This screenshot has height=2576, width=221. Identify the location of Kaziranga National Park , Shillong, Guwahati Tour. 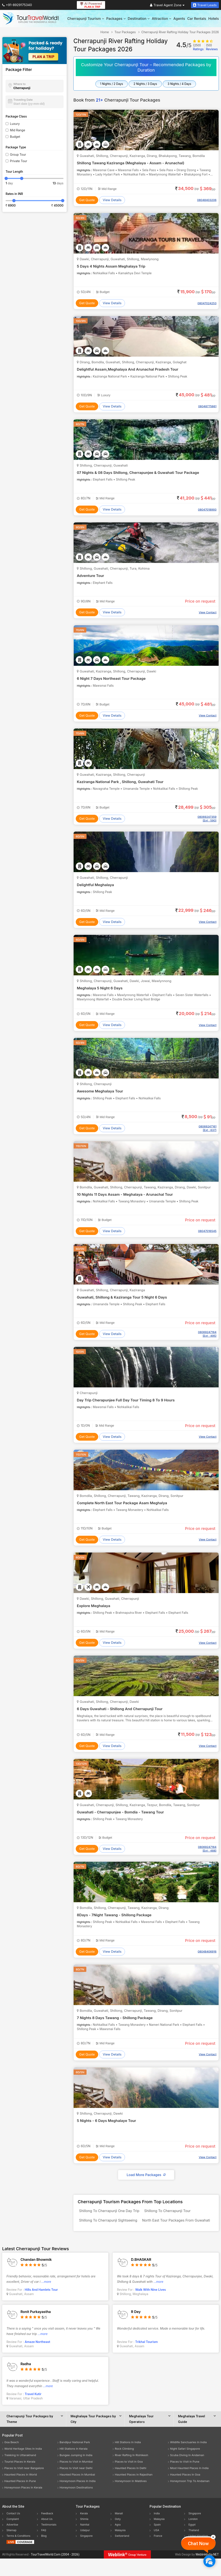
(123, 784).